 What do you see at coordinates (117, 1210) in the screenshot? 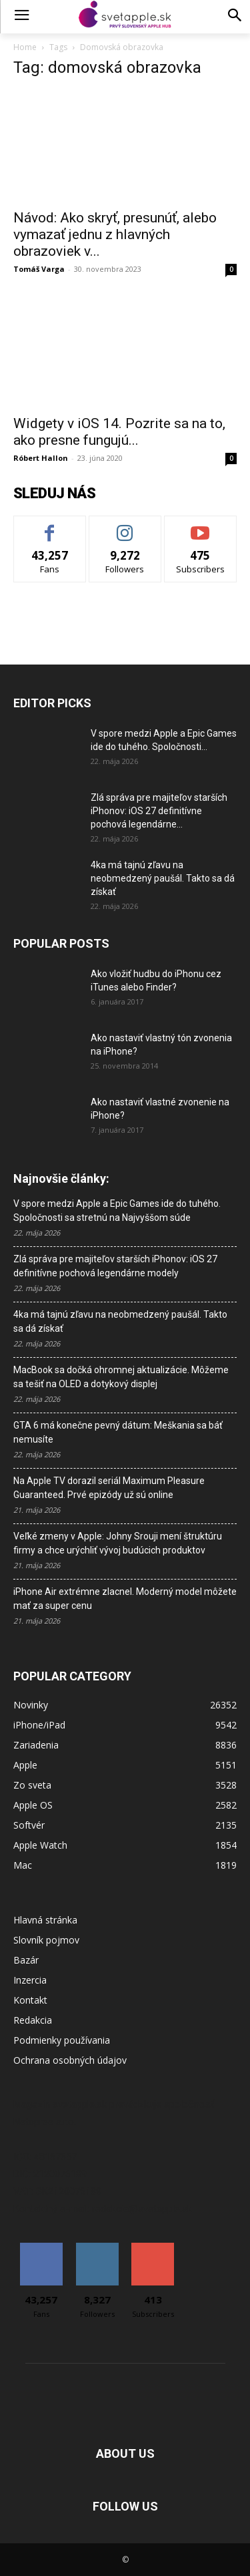
I see `V spore medzi Apple a Epic Games ide do tuhého. Spoločnosti sa stretnú na Najvyššom súde` at bounding box center [117, 1210].